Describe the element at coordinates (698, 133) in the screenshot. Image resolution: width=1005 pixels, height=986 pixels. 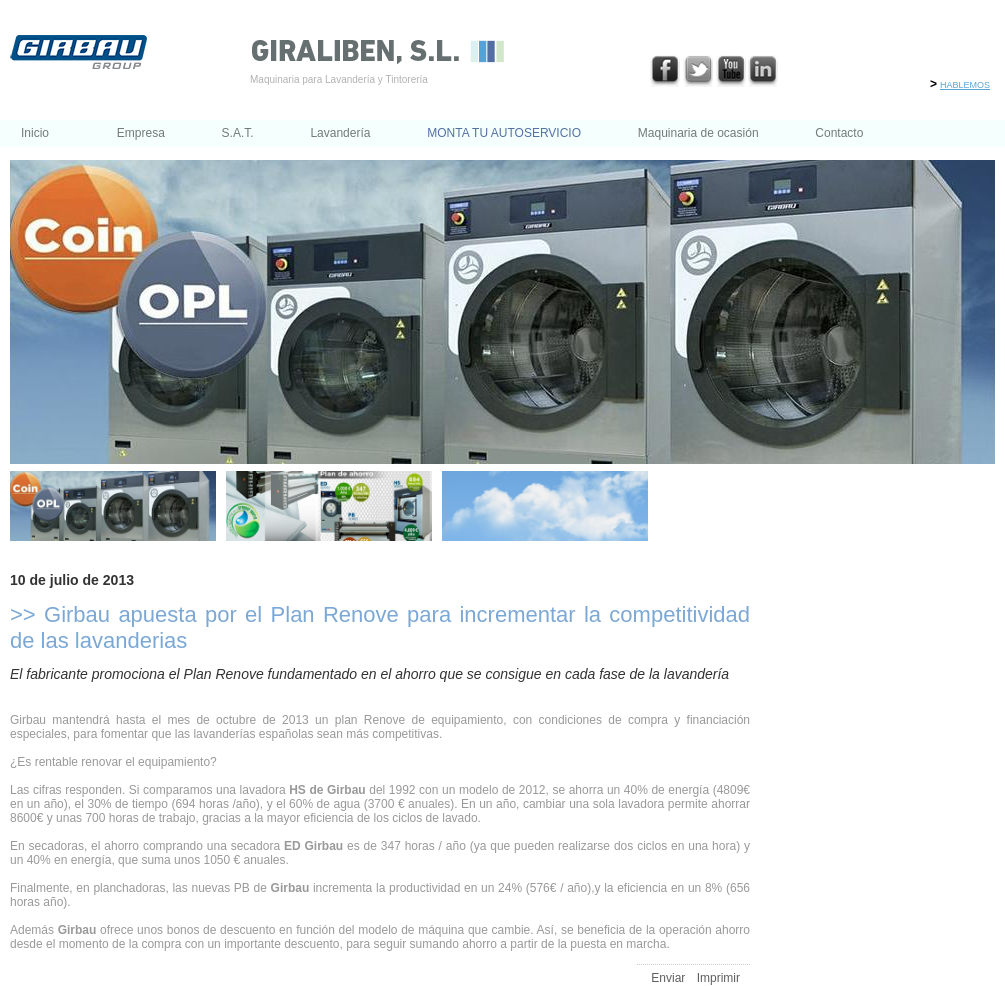
I see `Maquinaria de ocasión` at that location.